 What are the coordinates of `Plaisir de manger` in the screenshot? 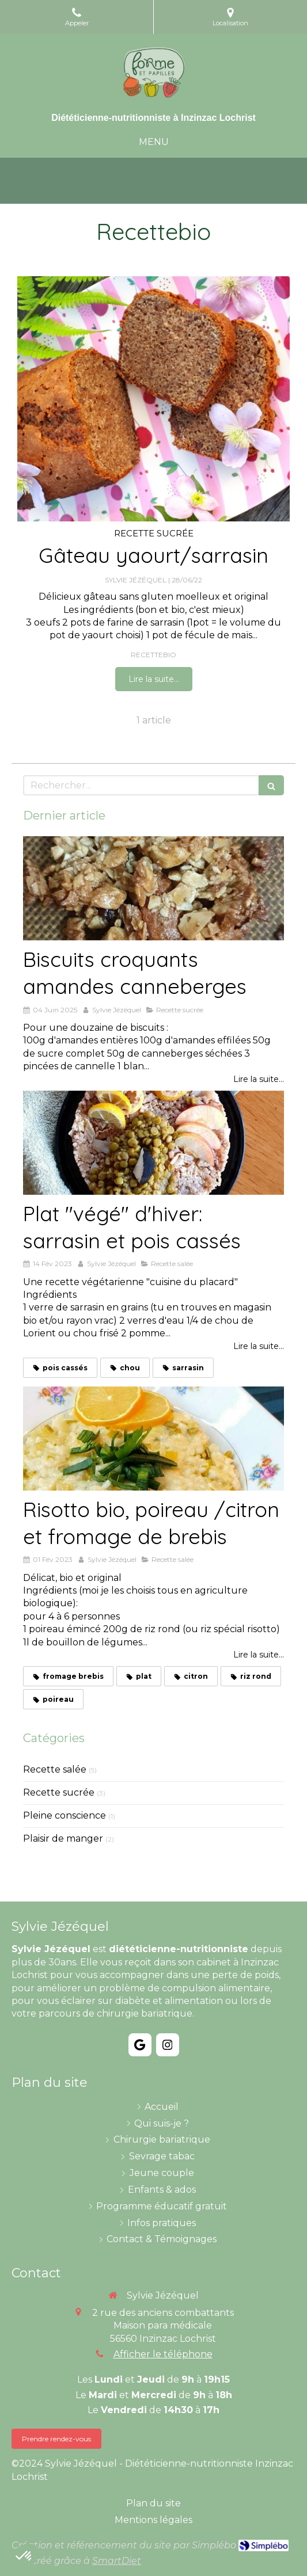 It's located at (63, 1838).